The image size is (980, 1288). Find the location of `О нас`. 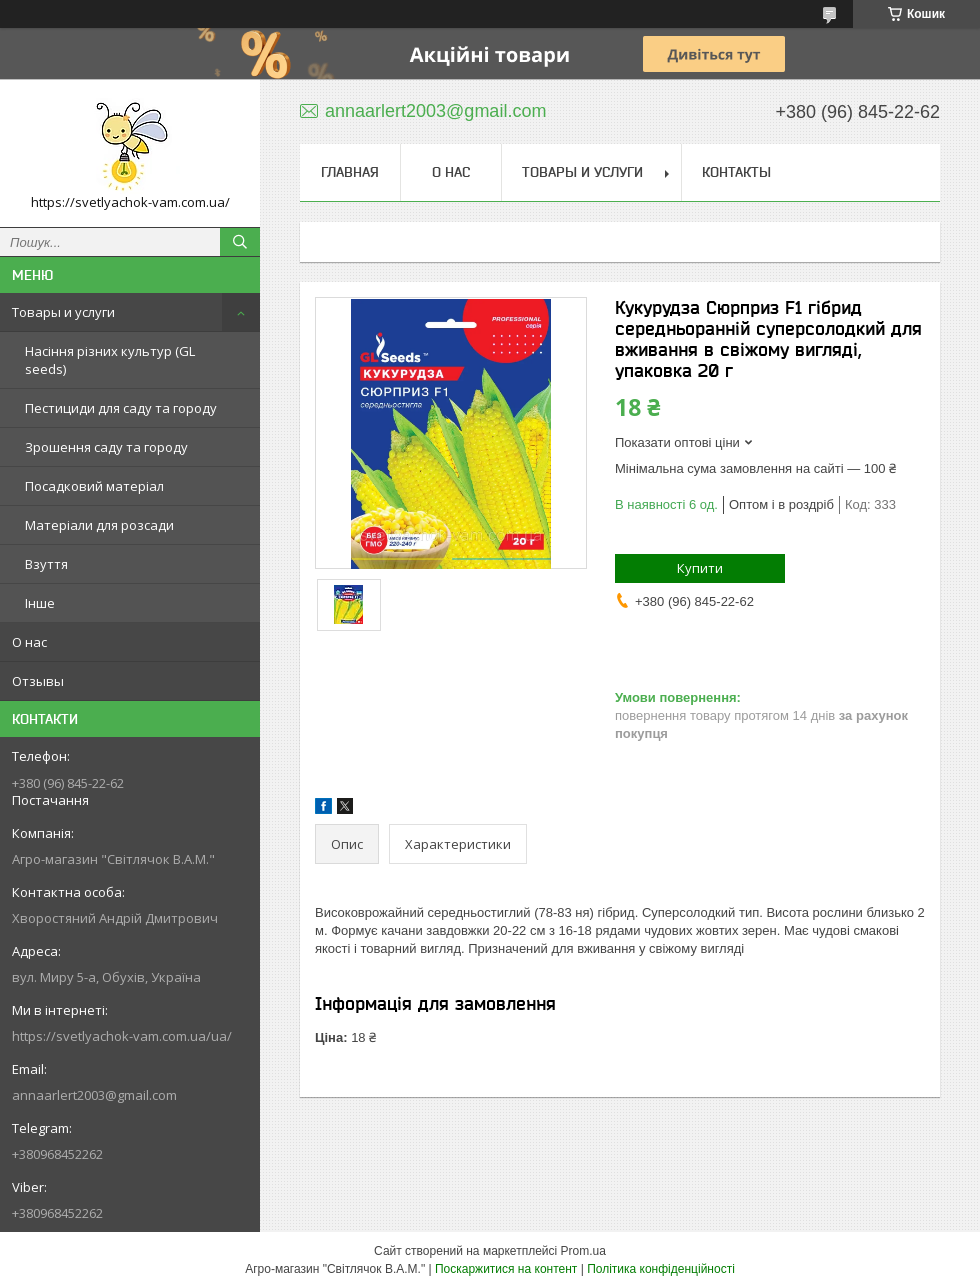

О нас is located at coordinates (29, 642).